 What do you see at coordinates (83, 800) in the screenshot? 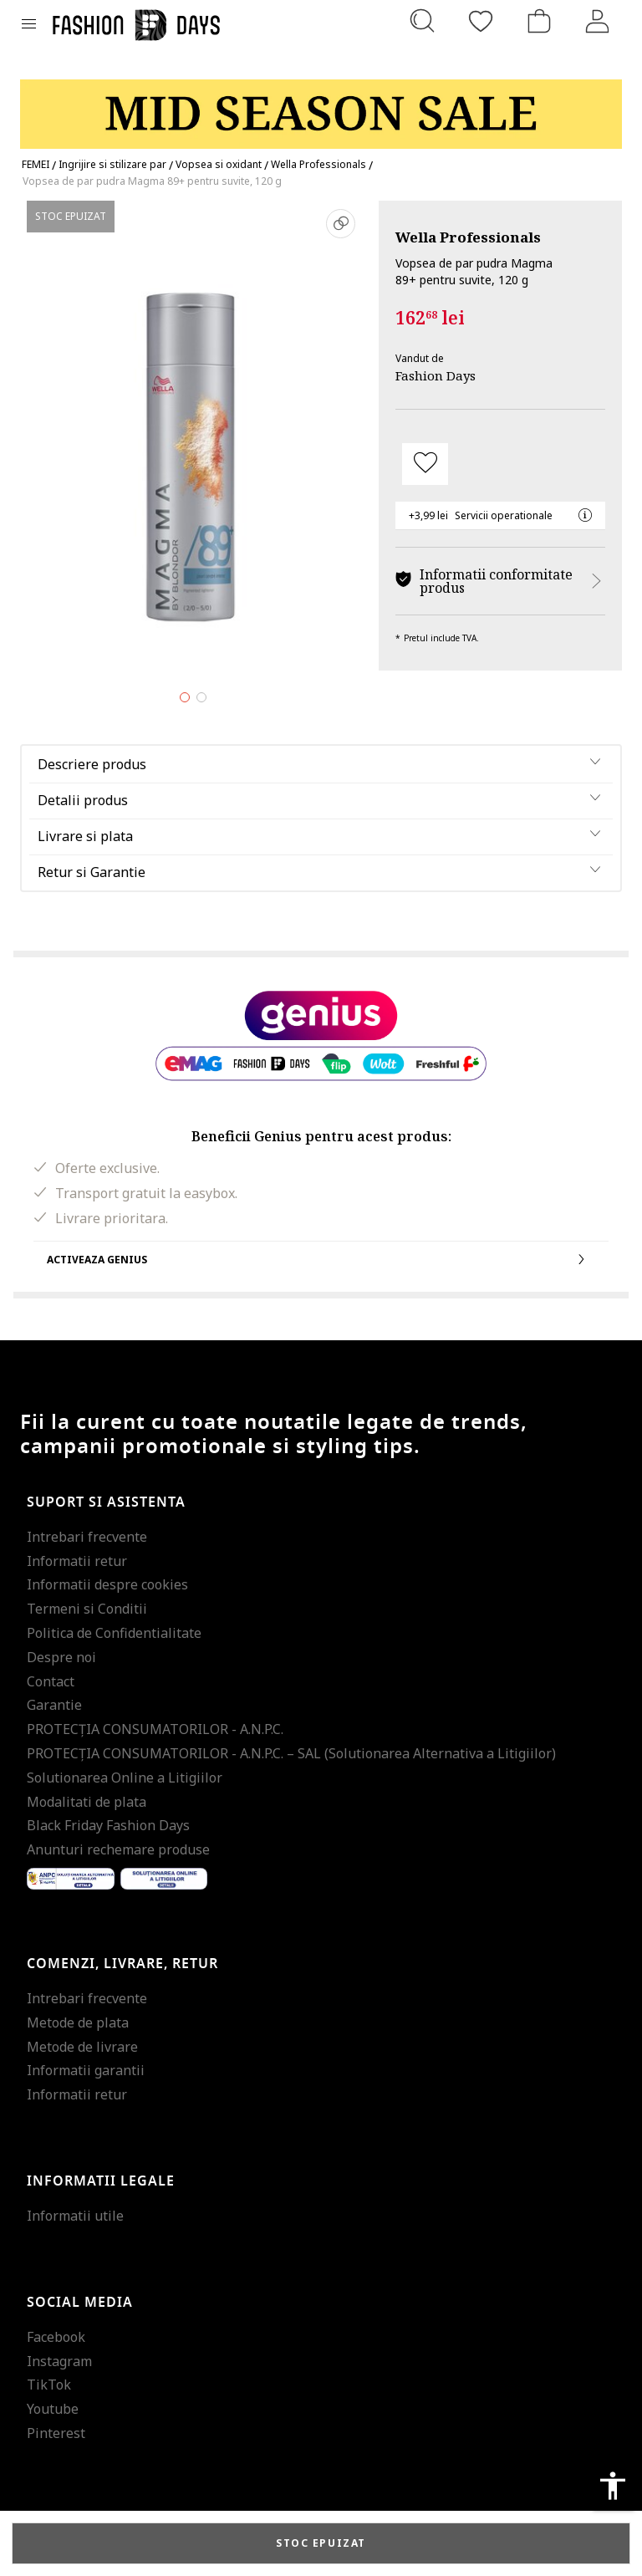
I see `Detalii produs` at bounding box center [83, 800].